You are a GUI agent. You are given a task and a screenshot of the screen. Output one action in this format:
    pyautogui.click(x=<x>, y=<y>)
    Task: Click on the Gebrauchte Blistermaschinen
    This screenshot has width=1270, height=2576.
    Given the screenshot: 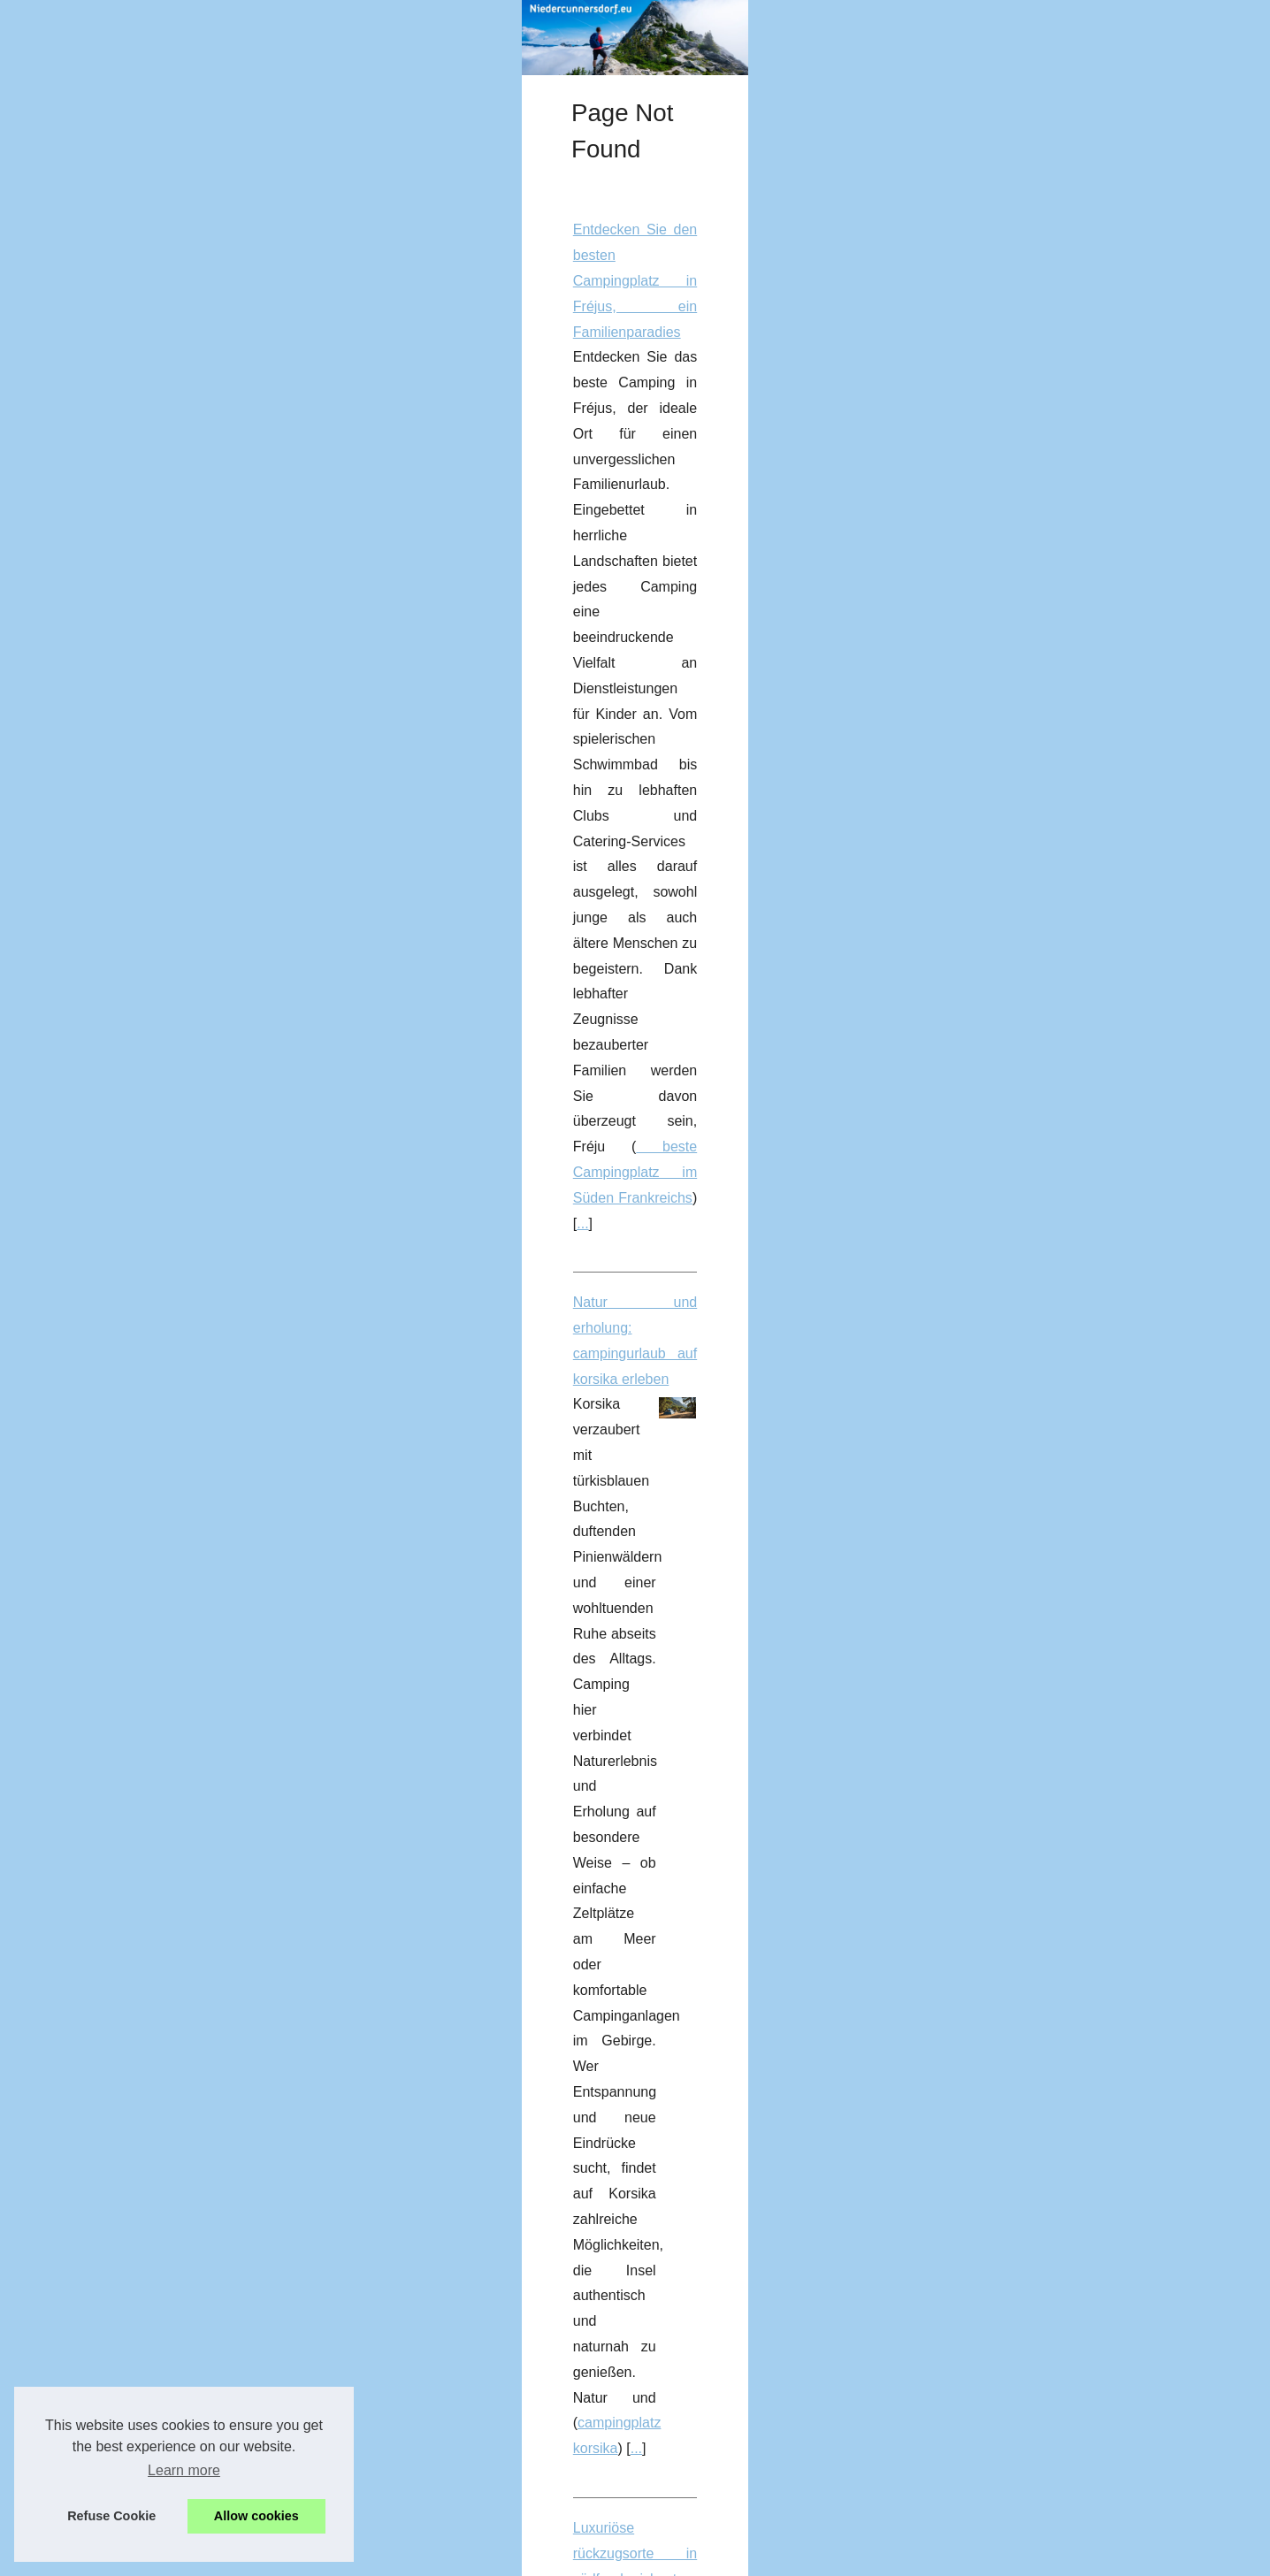 What is the action you would take?
    pyautogui.click(x=553, y=1425)
    